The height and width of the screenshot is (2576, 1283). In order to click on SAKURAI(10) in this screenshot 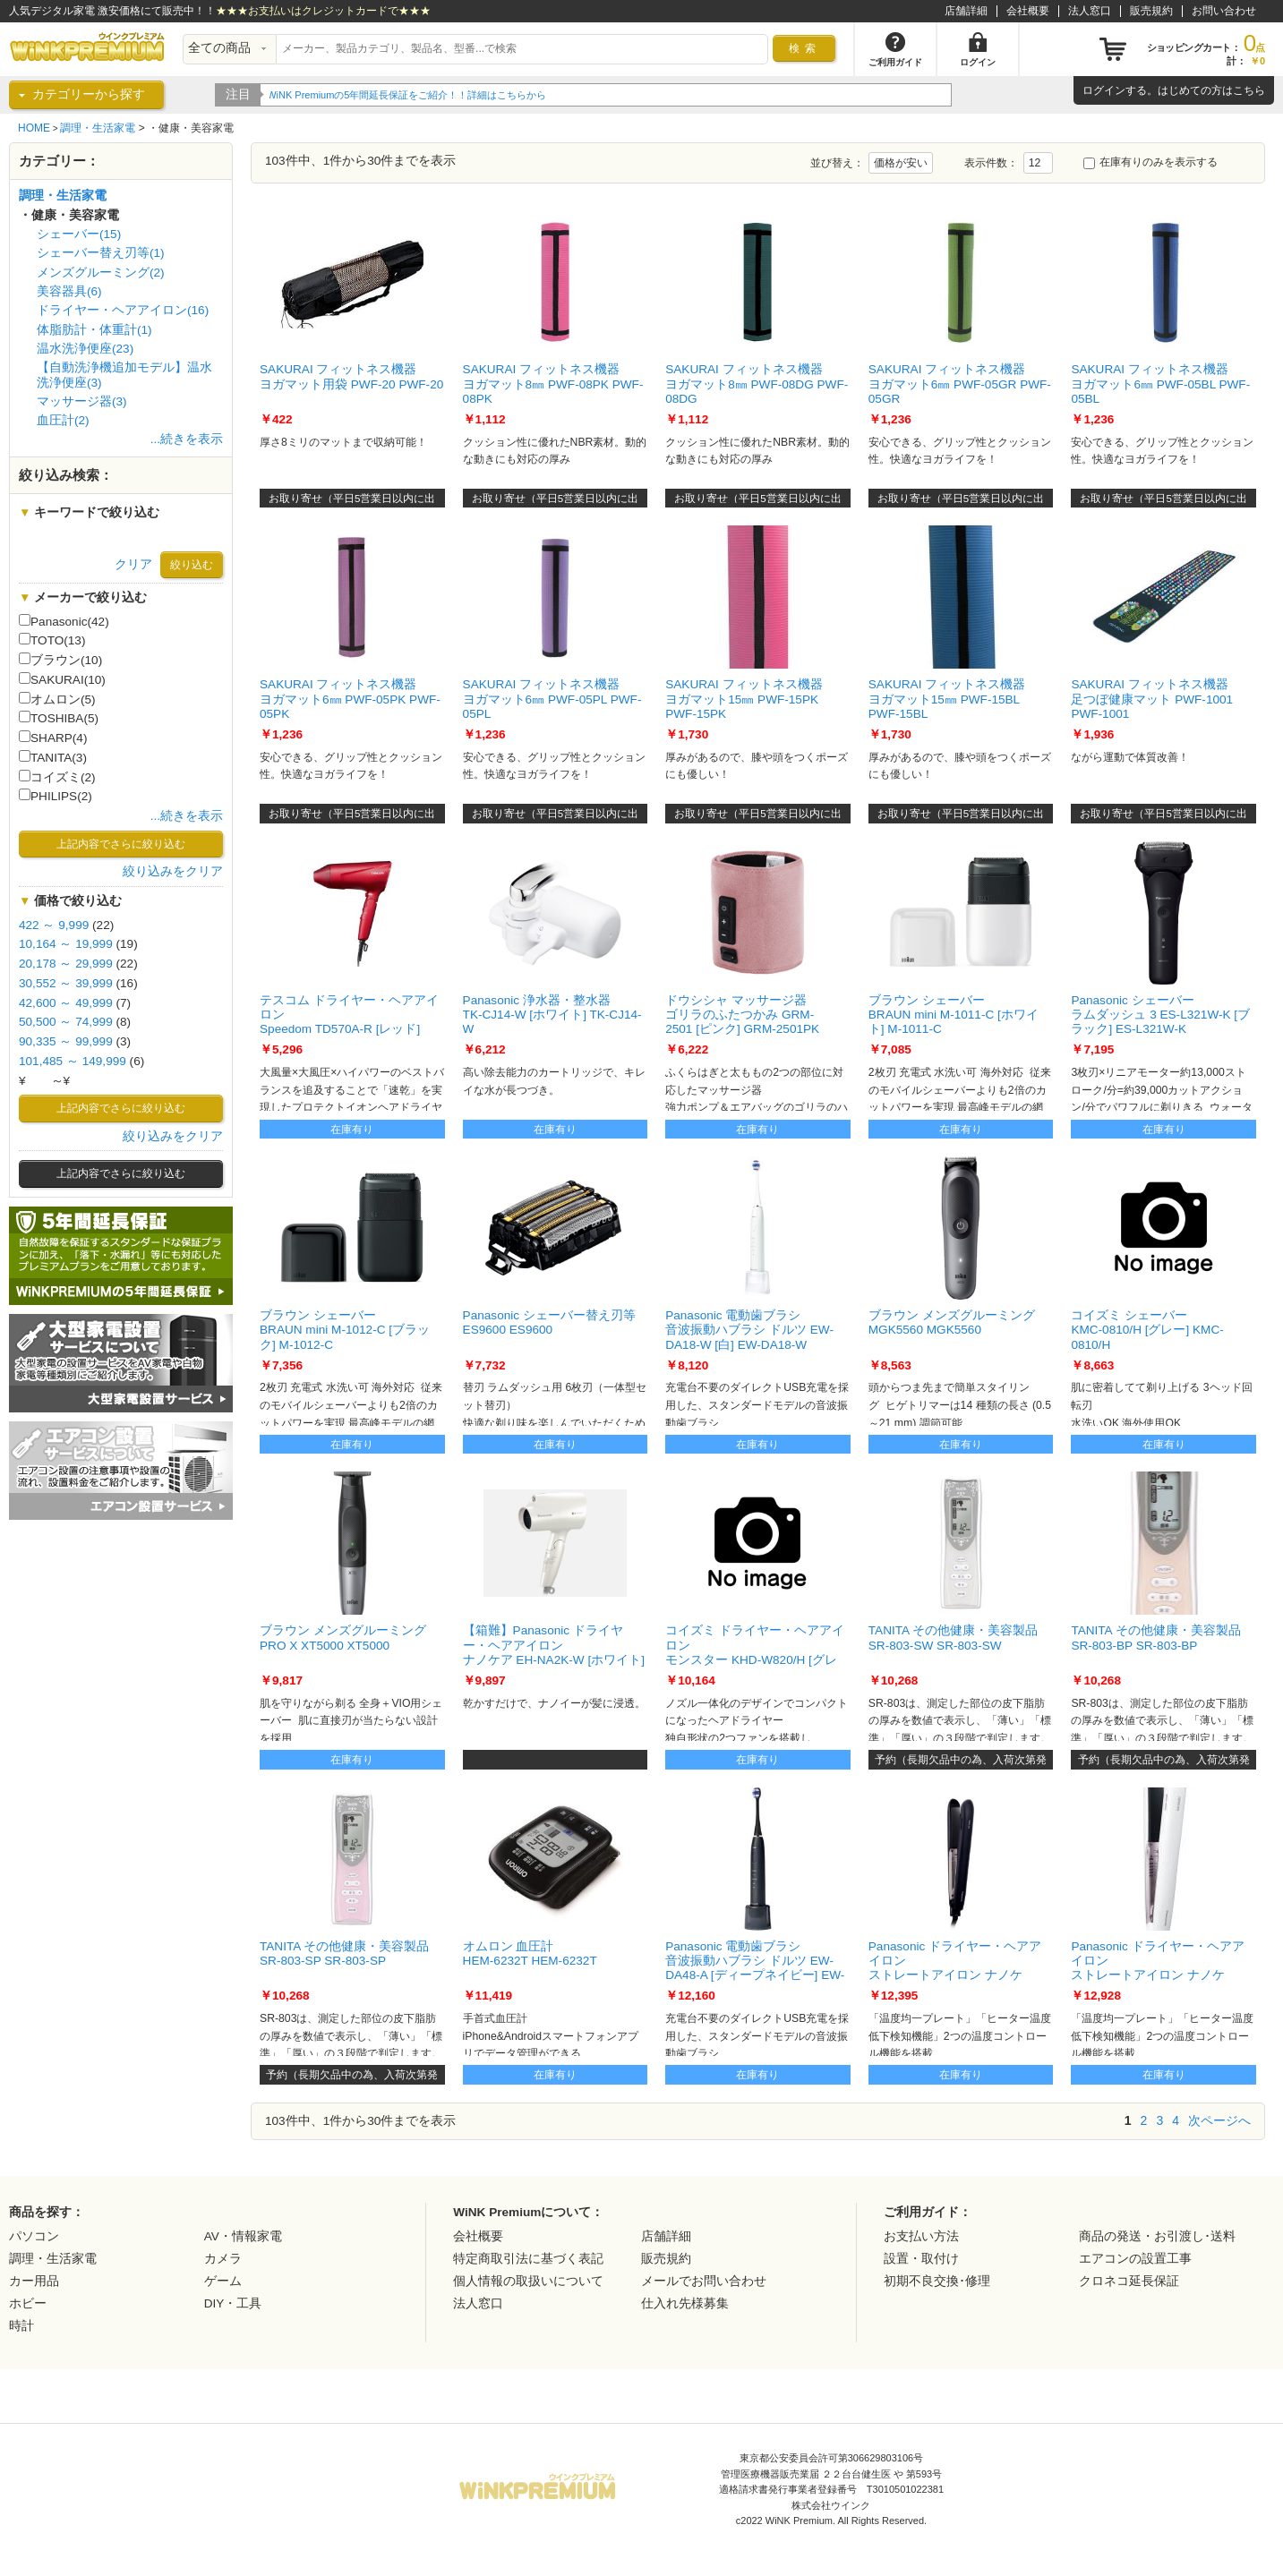, I will do `click(62, 679)`.